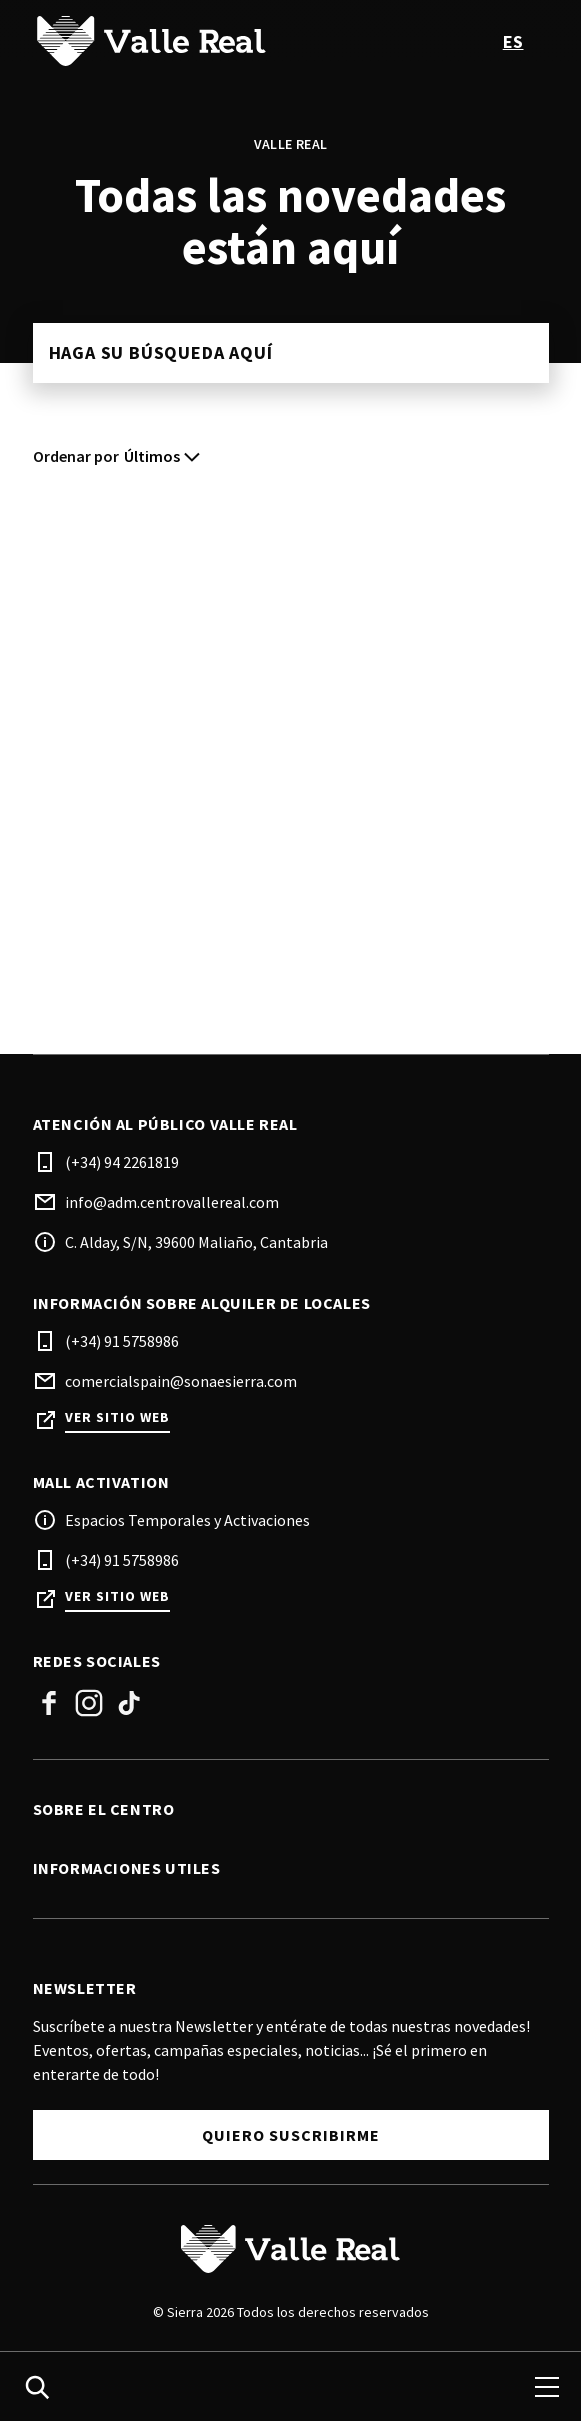  Describe the element at coordinates (547, 2387) in the screenshot. I see `[menu]` at that location.